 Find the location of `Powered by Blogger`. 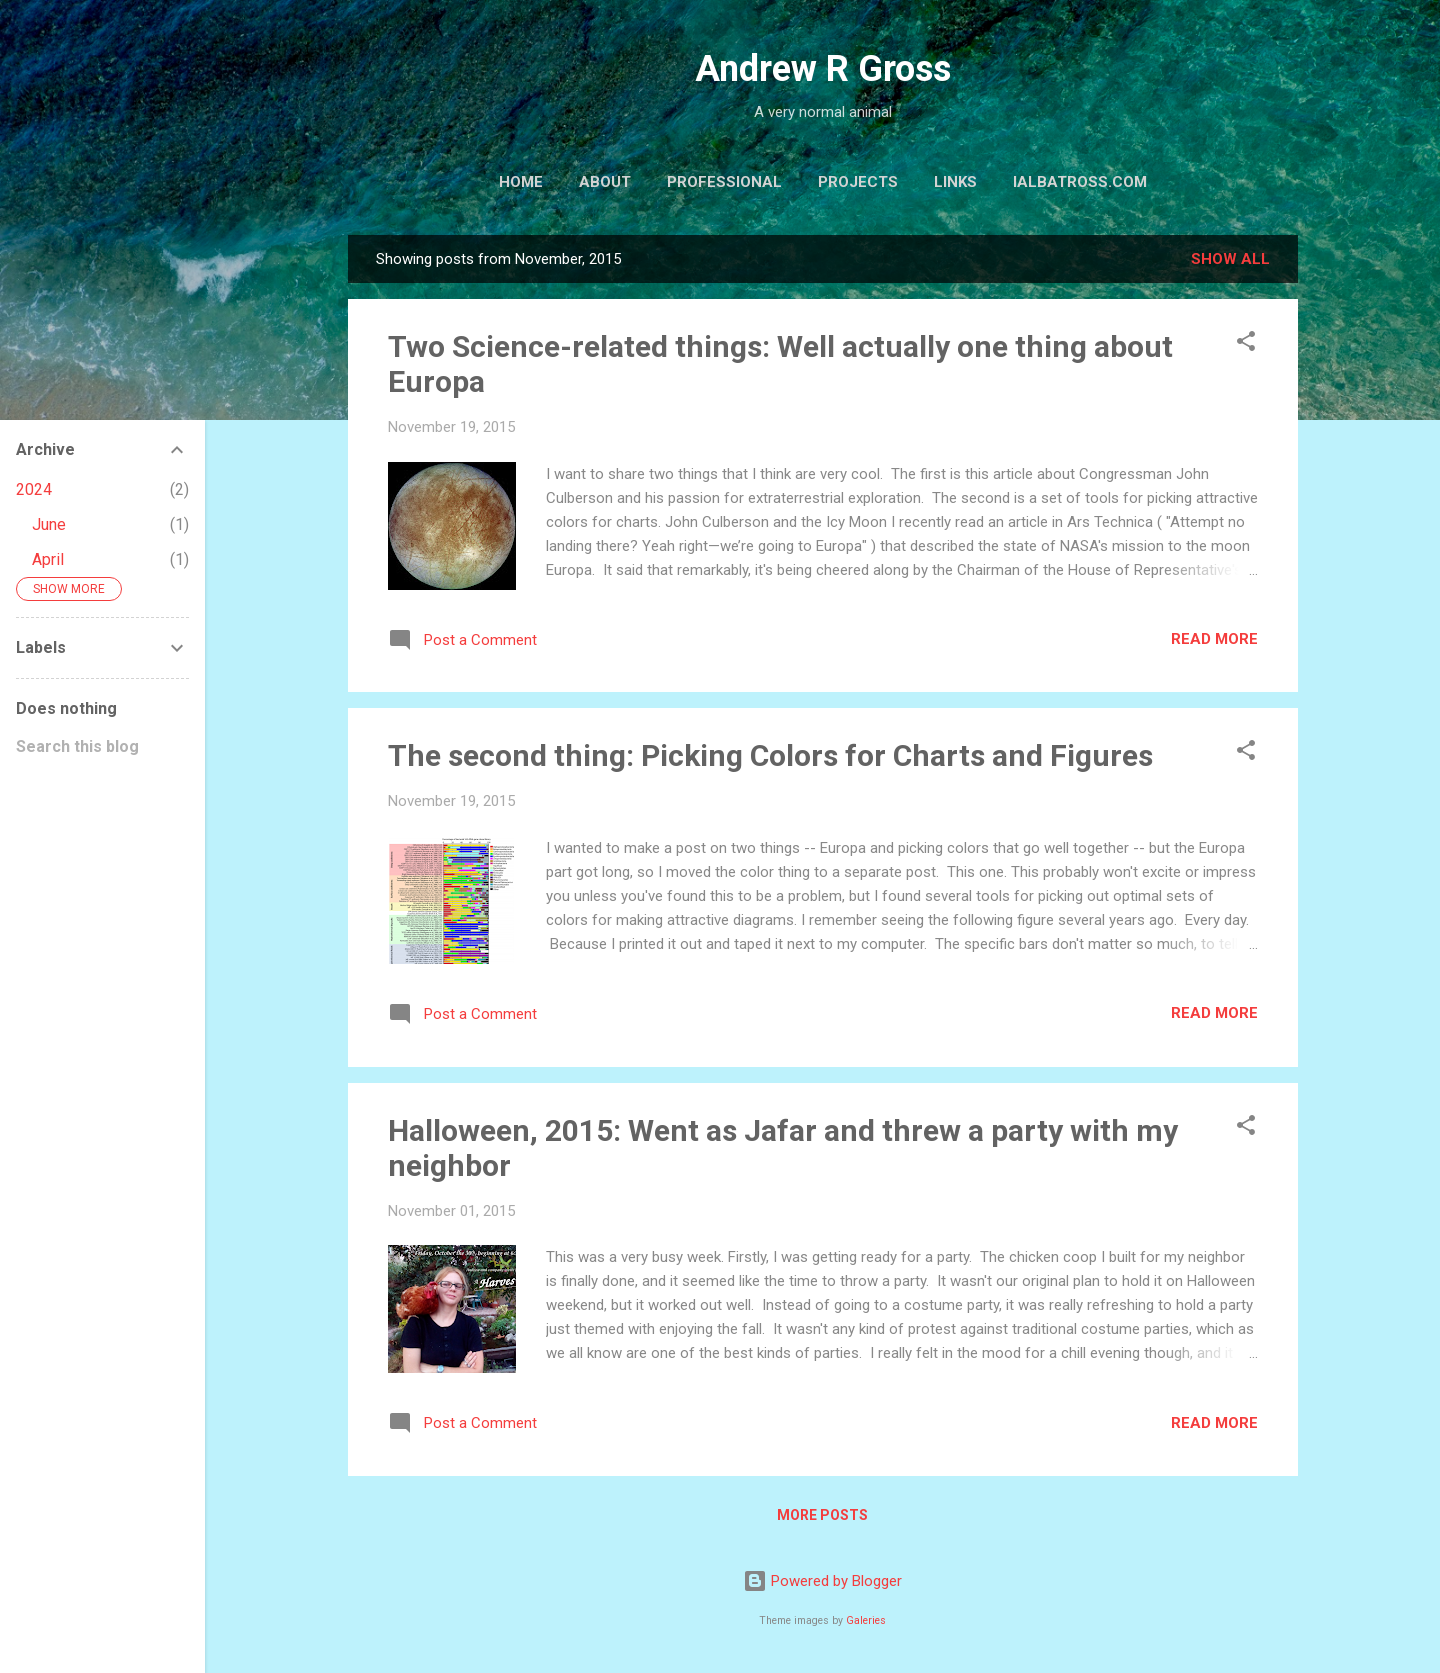

Powered by Blogger is located at coordinates (822, 1581).